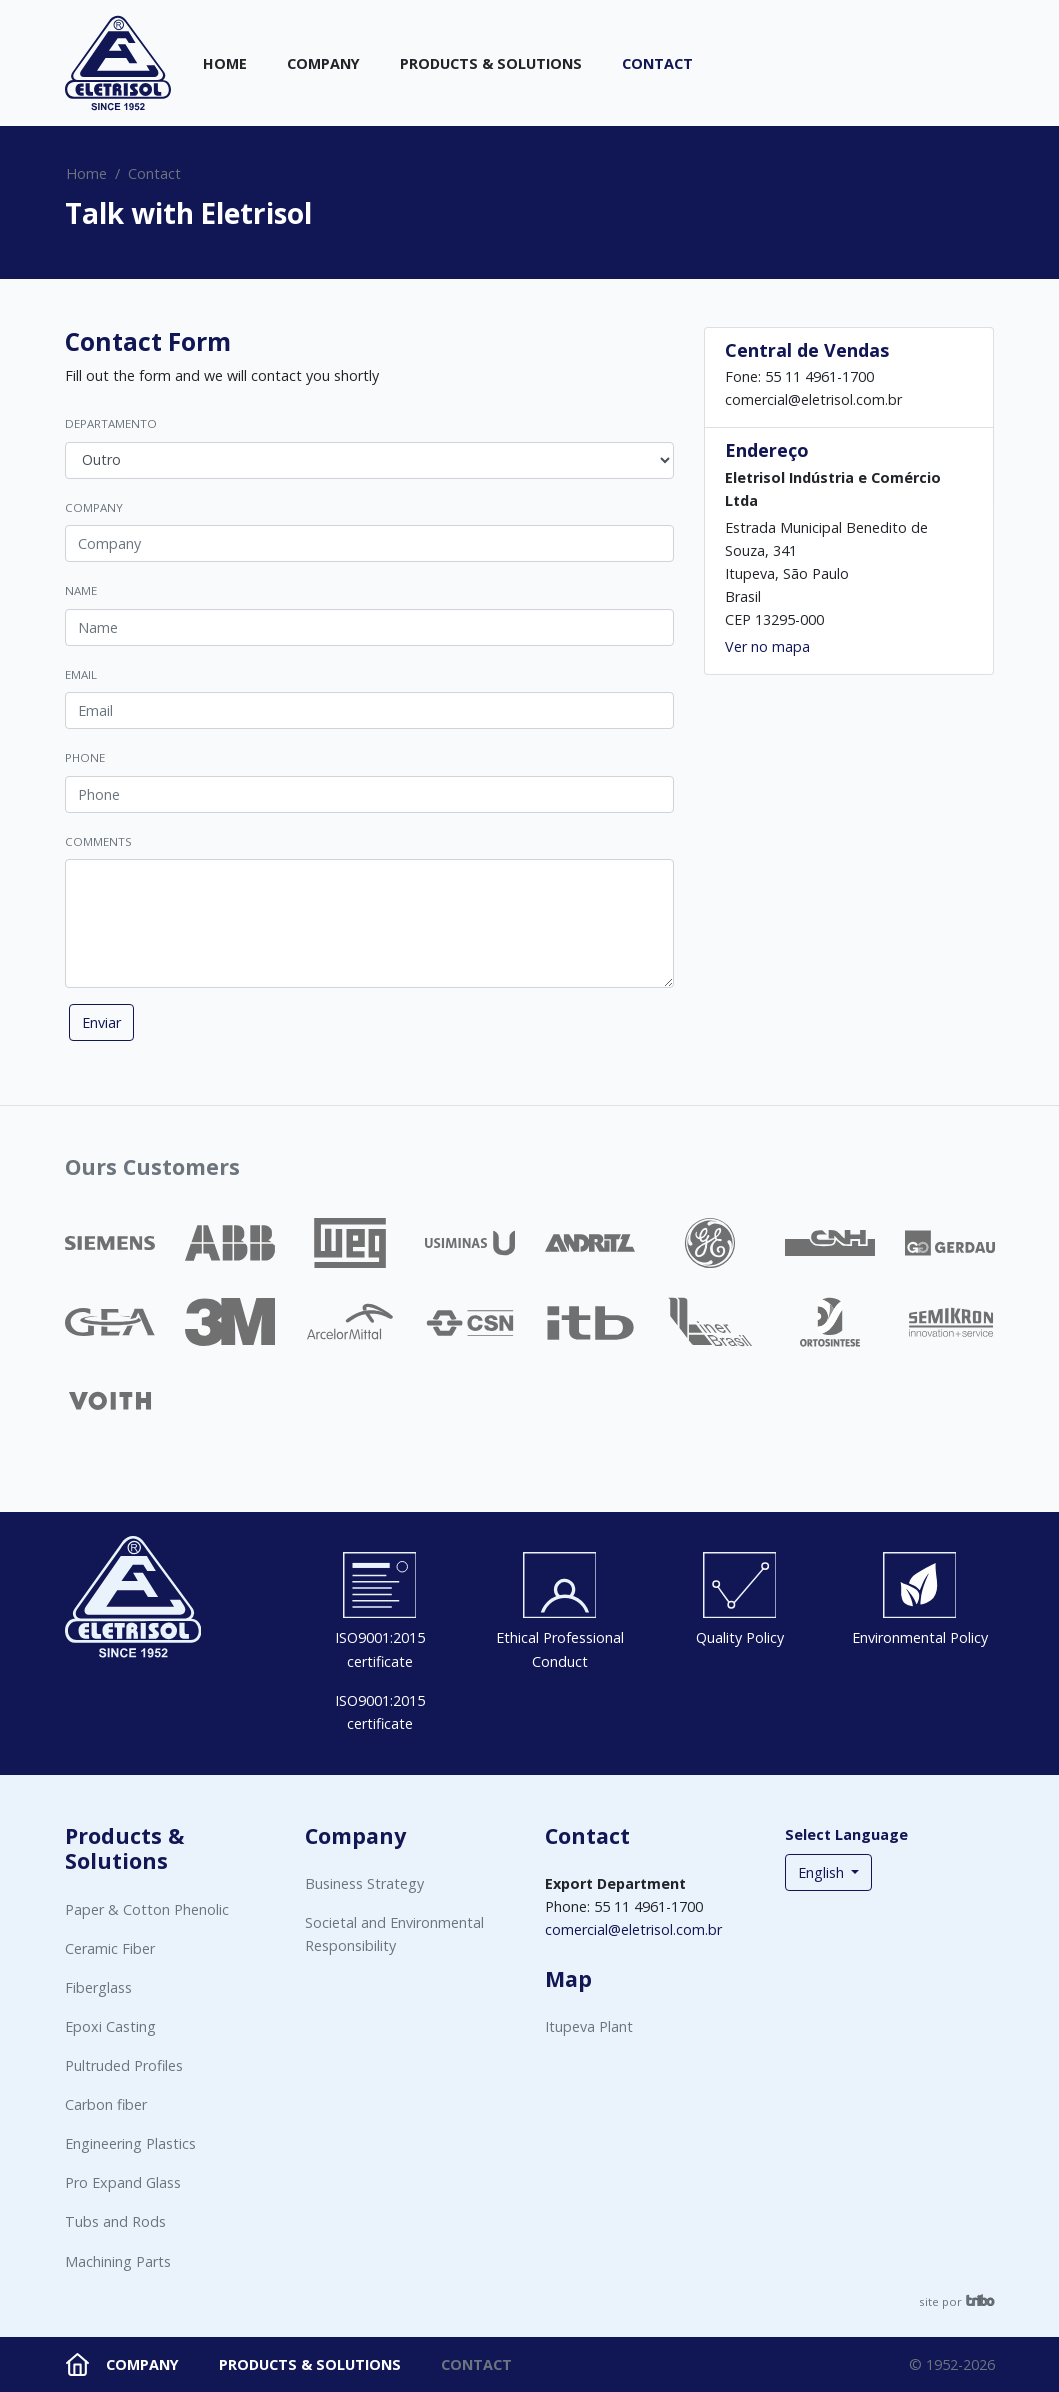 The width and height of the screenshot is (1059, 2392). What do you see at coordinates (491, 63) in the screenshot?
I see `Products & Solutions` at bounding box center [491, 63].